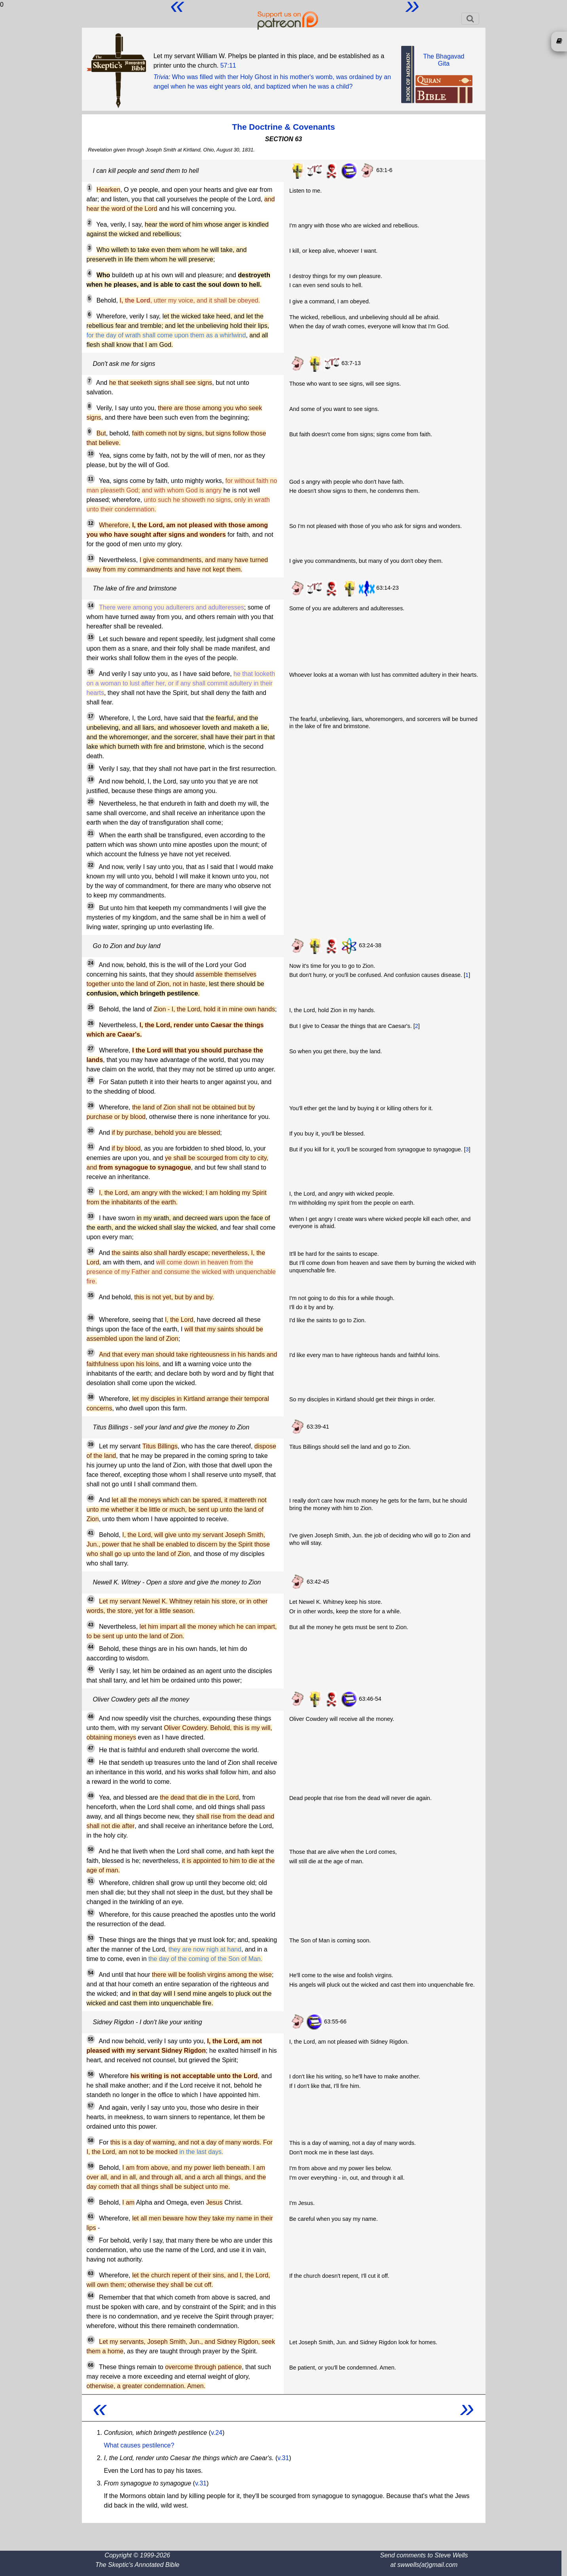 The height and width of the screenshot is (2576, 567). What do you see at coordinates (283, 126) in the screenshot?
I see `The Doctrine & Covenants` at bounding box center [283, 126].